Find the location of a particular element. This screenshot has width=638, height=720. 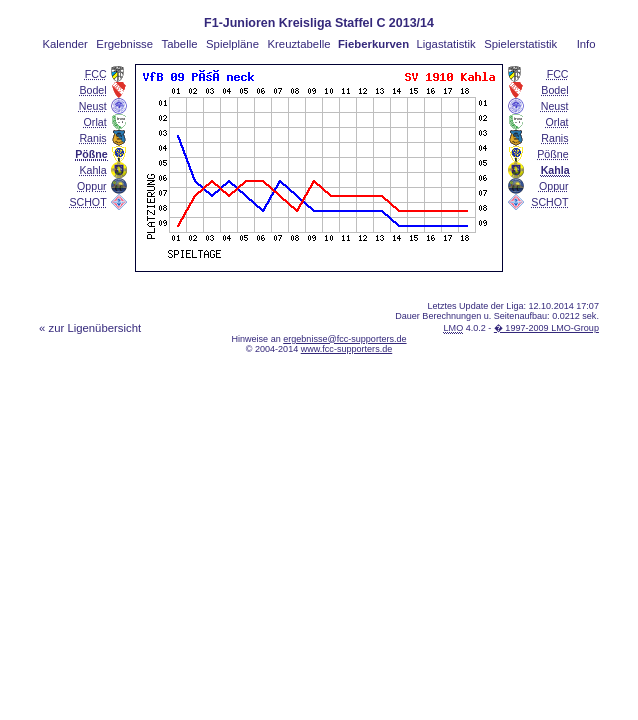

Info is located at coordinates (586, 44).